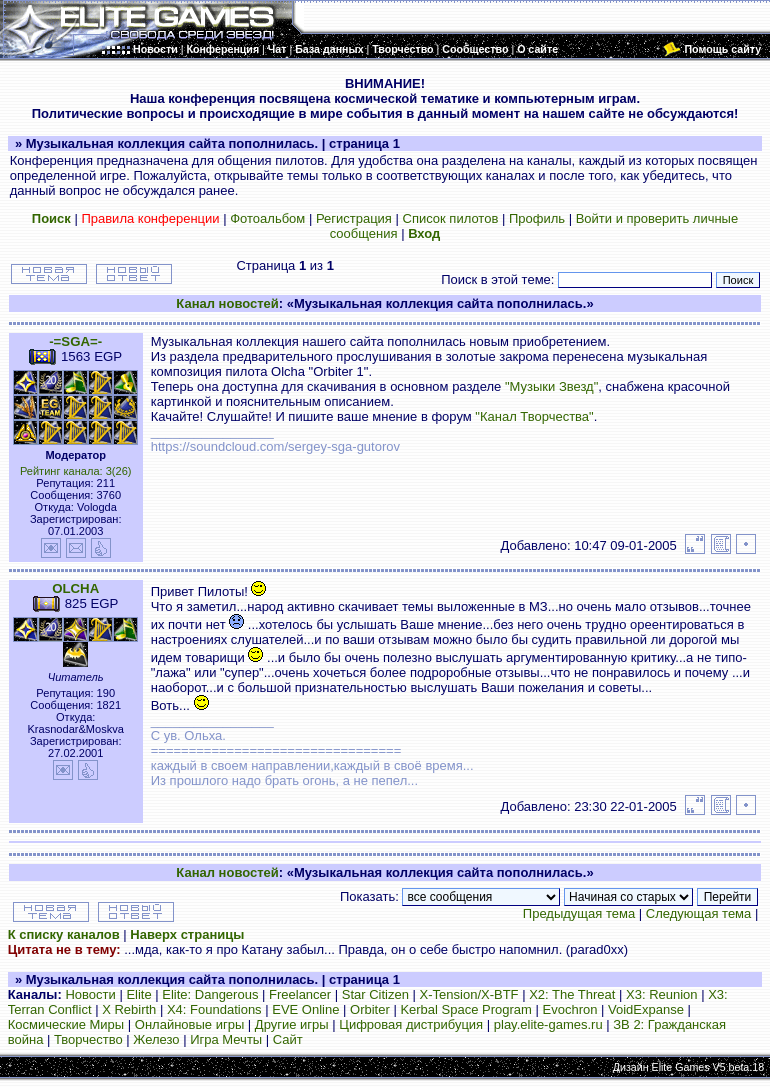 The height and width of the screenshot is (1087, 770). I want to click on Elite, so click(138, 994).